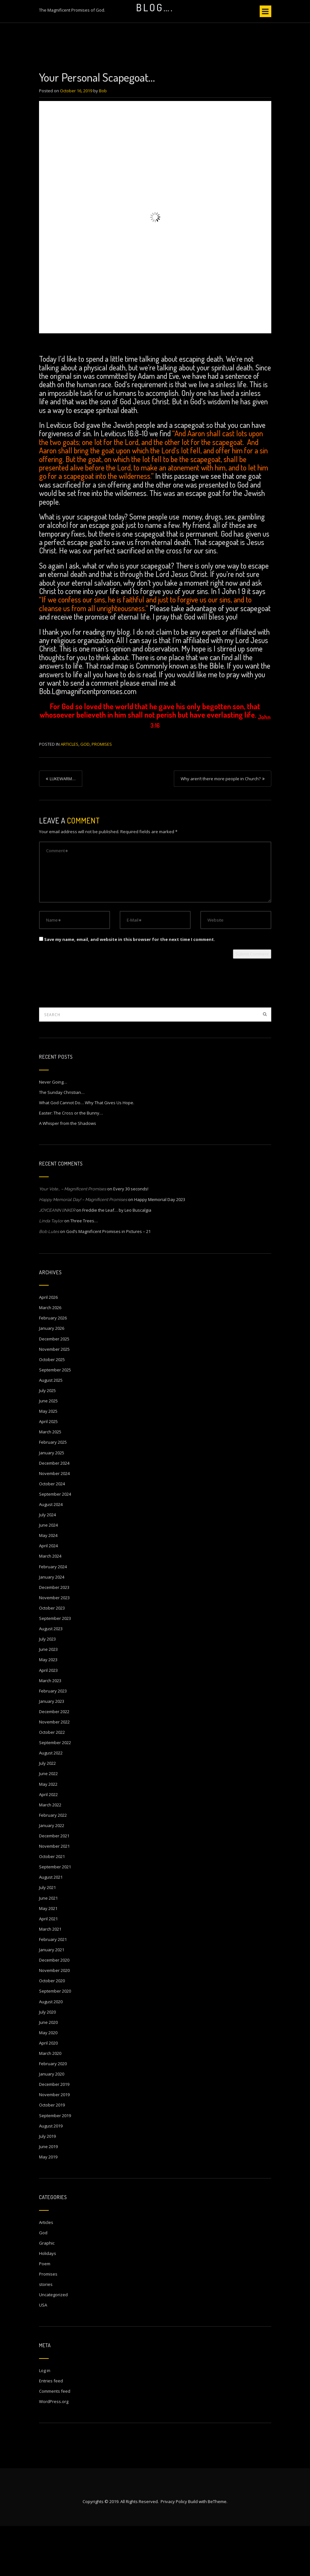  What do you see at coordinates (54, 1389) in the screenshot?
I see `December 2025` at bounding box center [54, 1389].